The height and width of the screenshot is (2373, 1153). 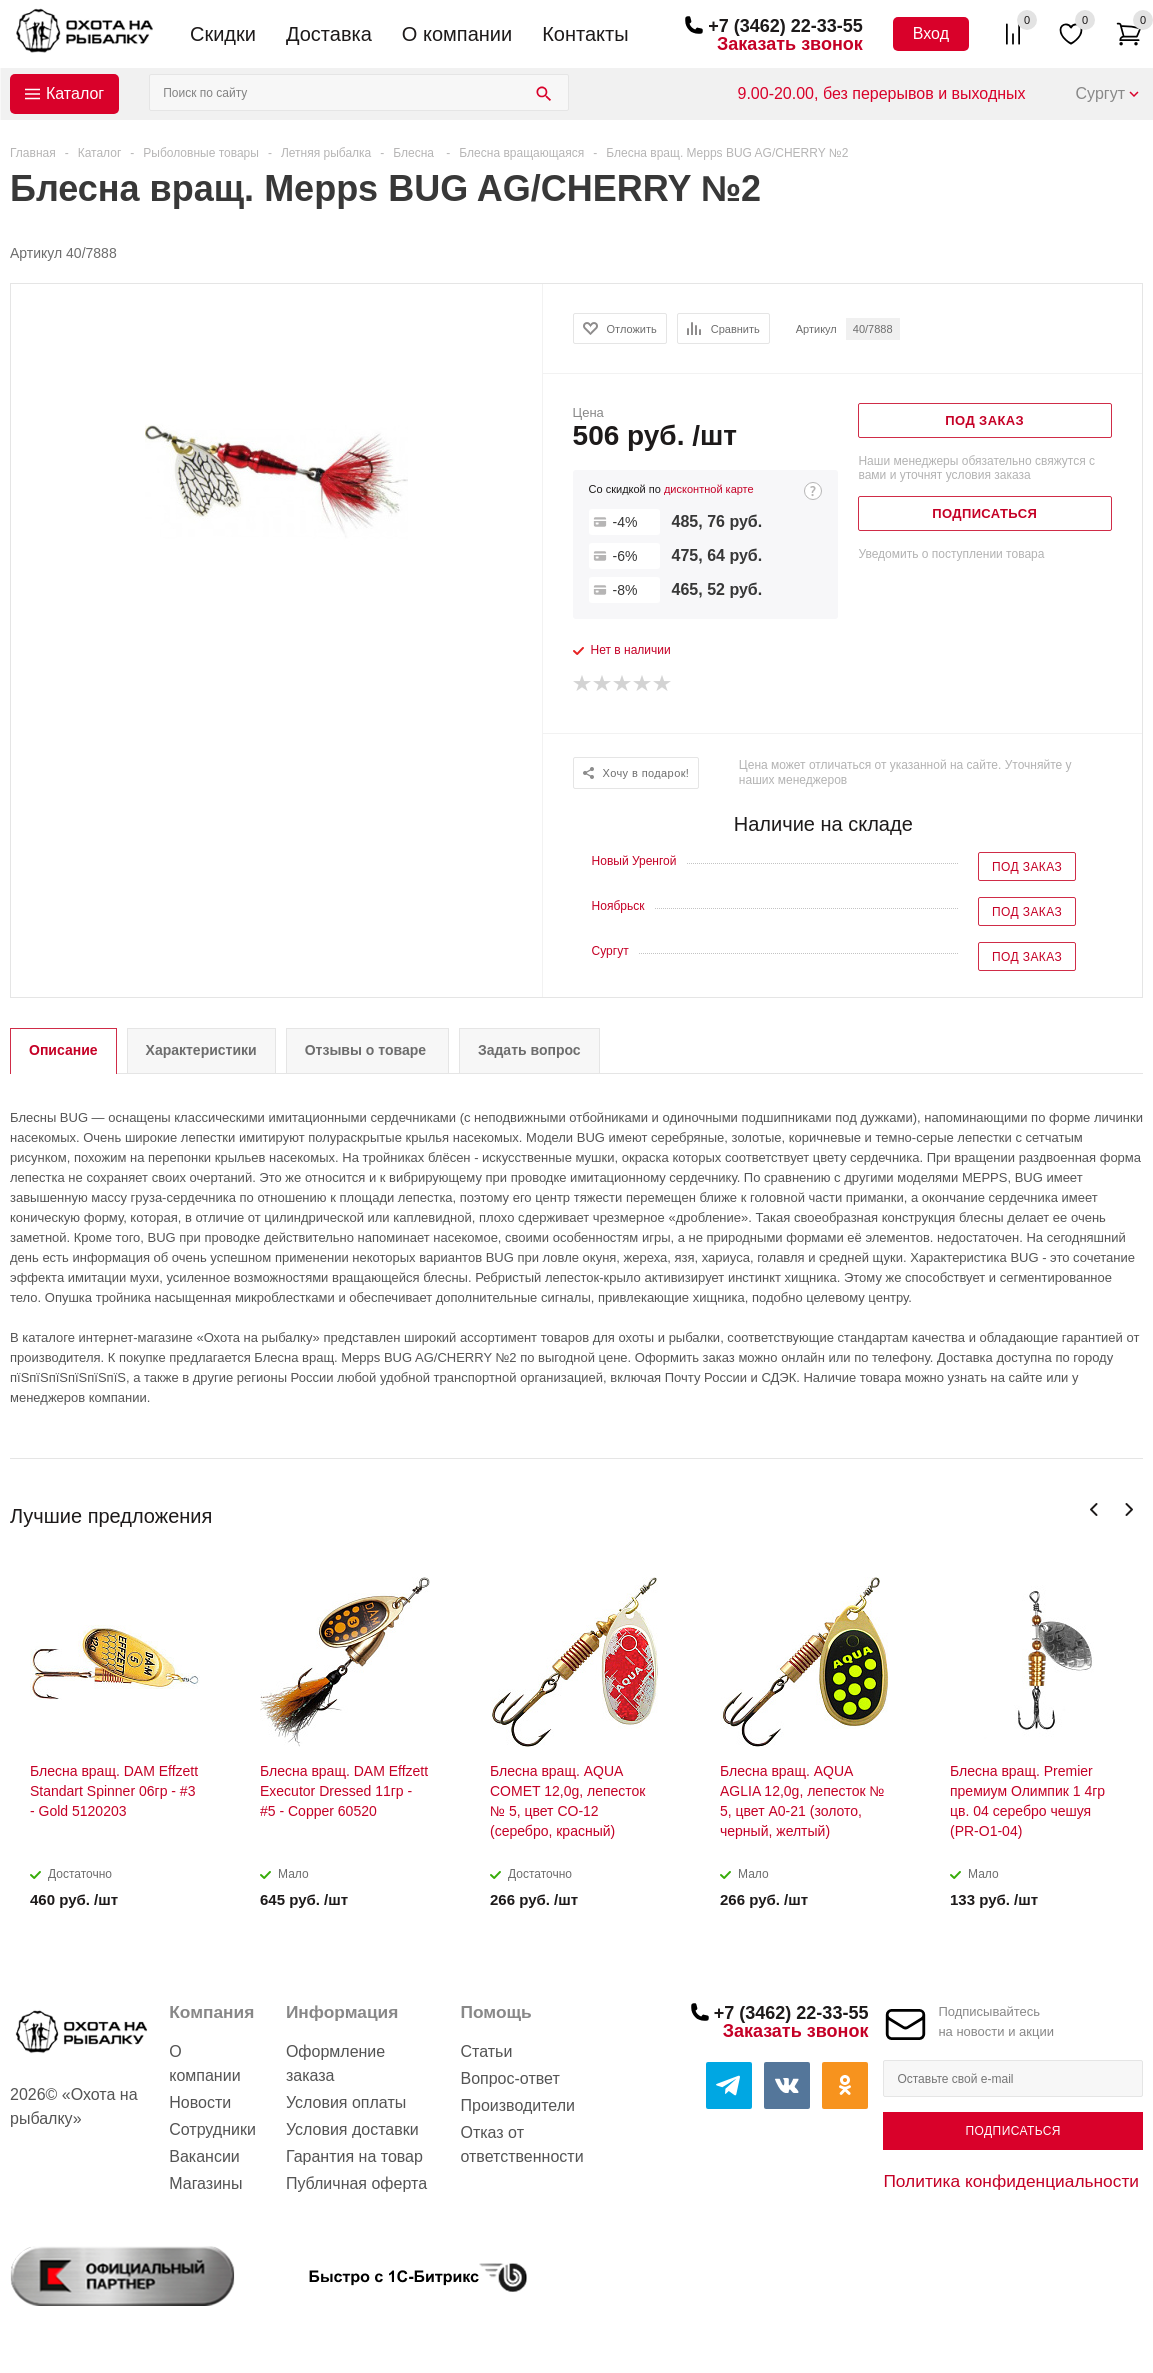 What do you see at coordinates (212, 2129) in the screenshot?
I see `Сотрудники` at bounding box center [212, 2129].